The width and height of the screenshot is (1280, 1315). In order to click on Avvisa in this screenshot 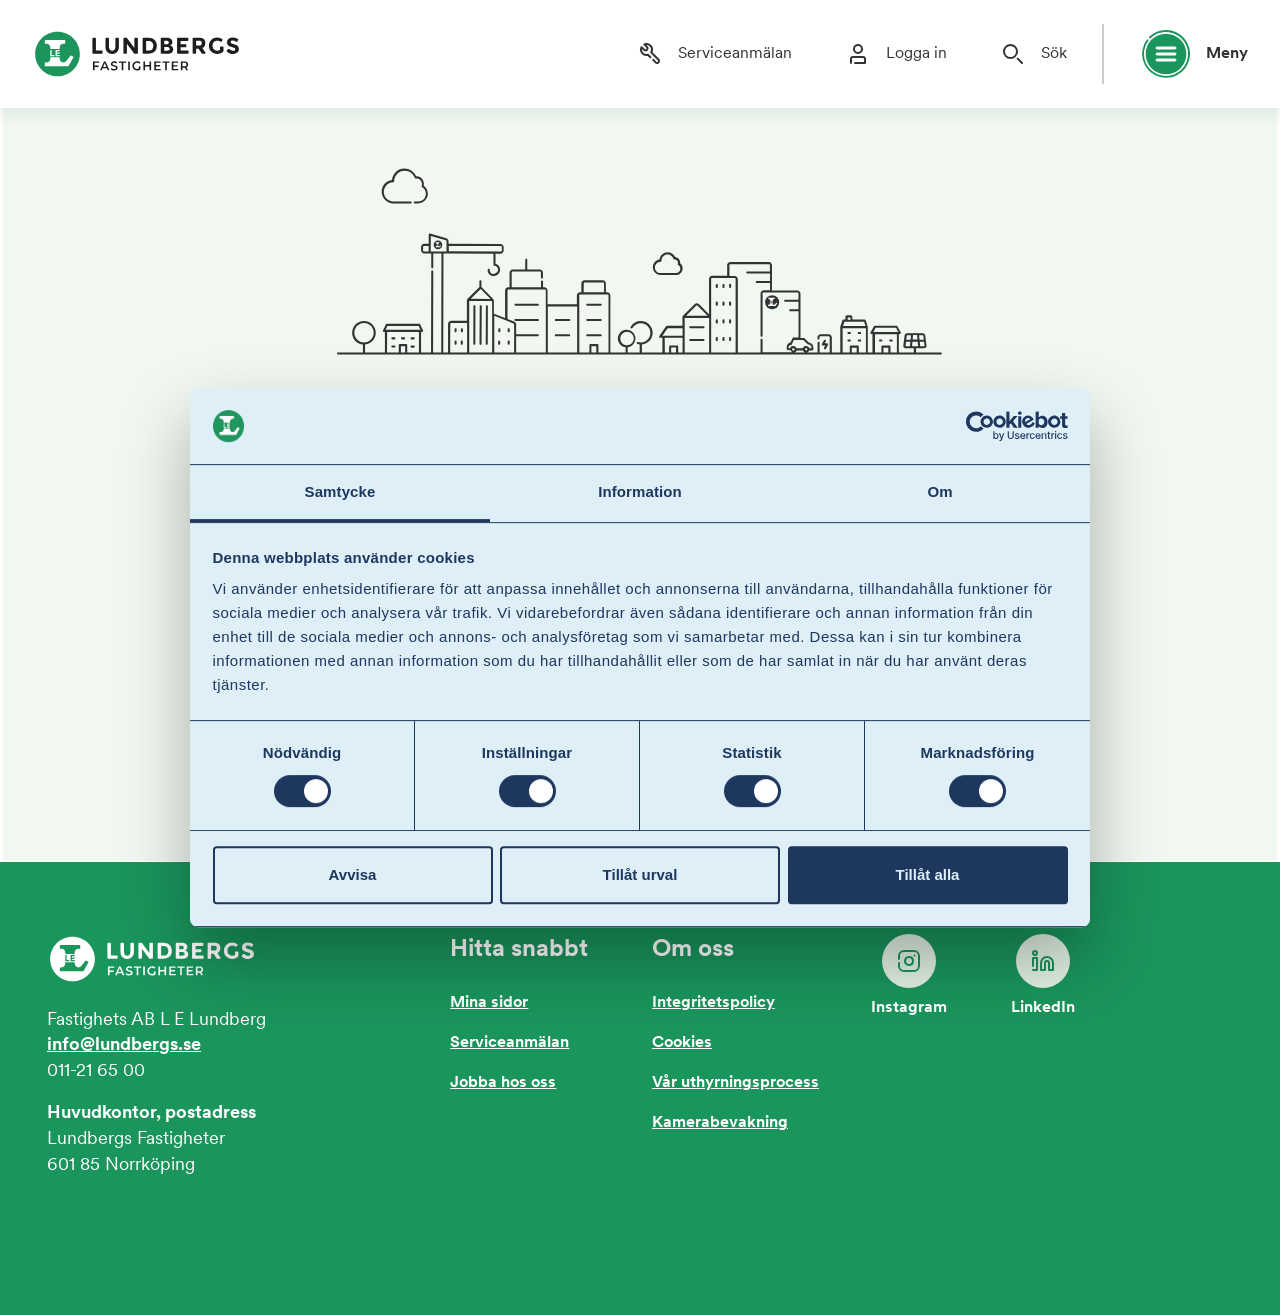, I will do `click(353, 874)`.